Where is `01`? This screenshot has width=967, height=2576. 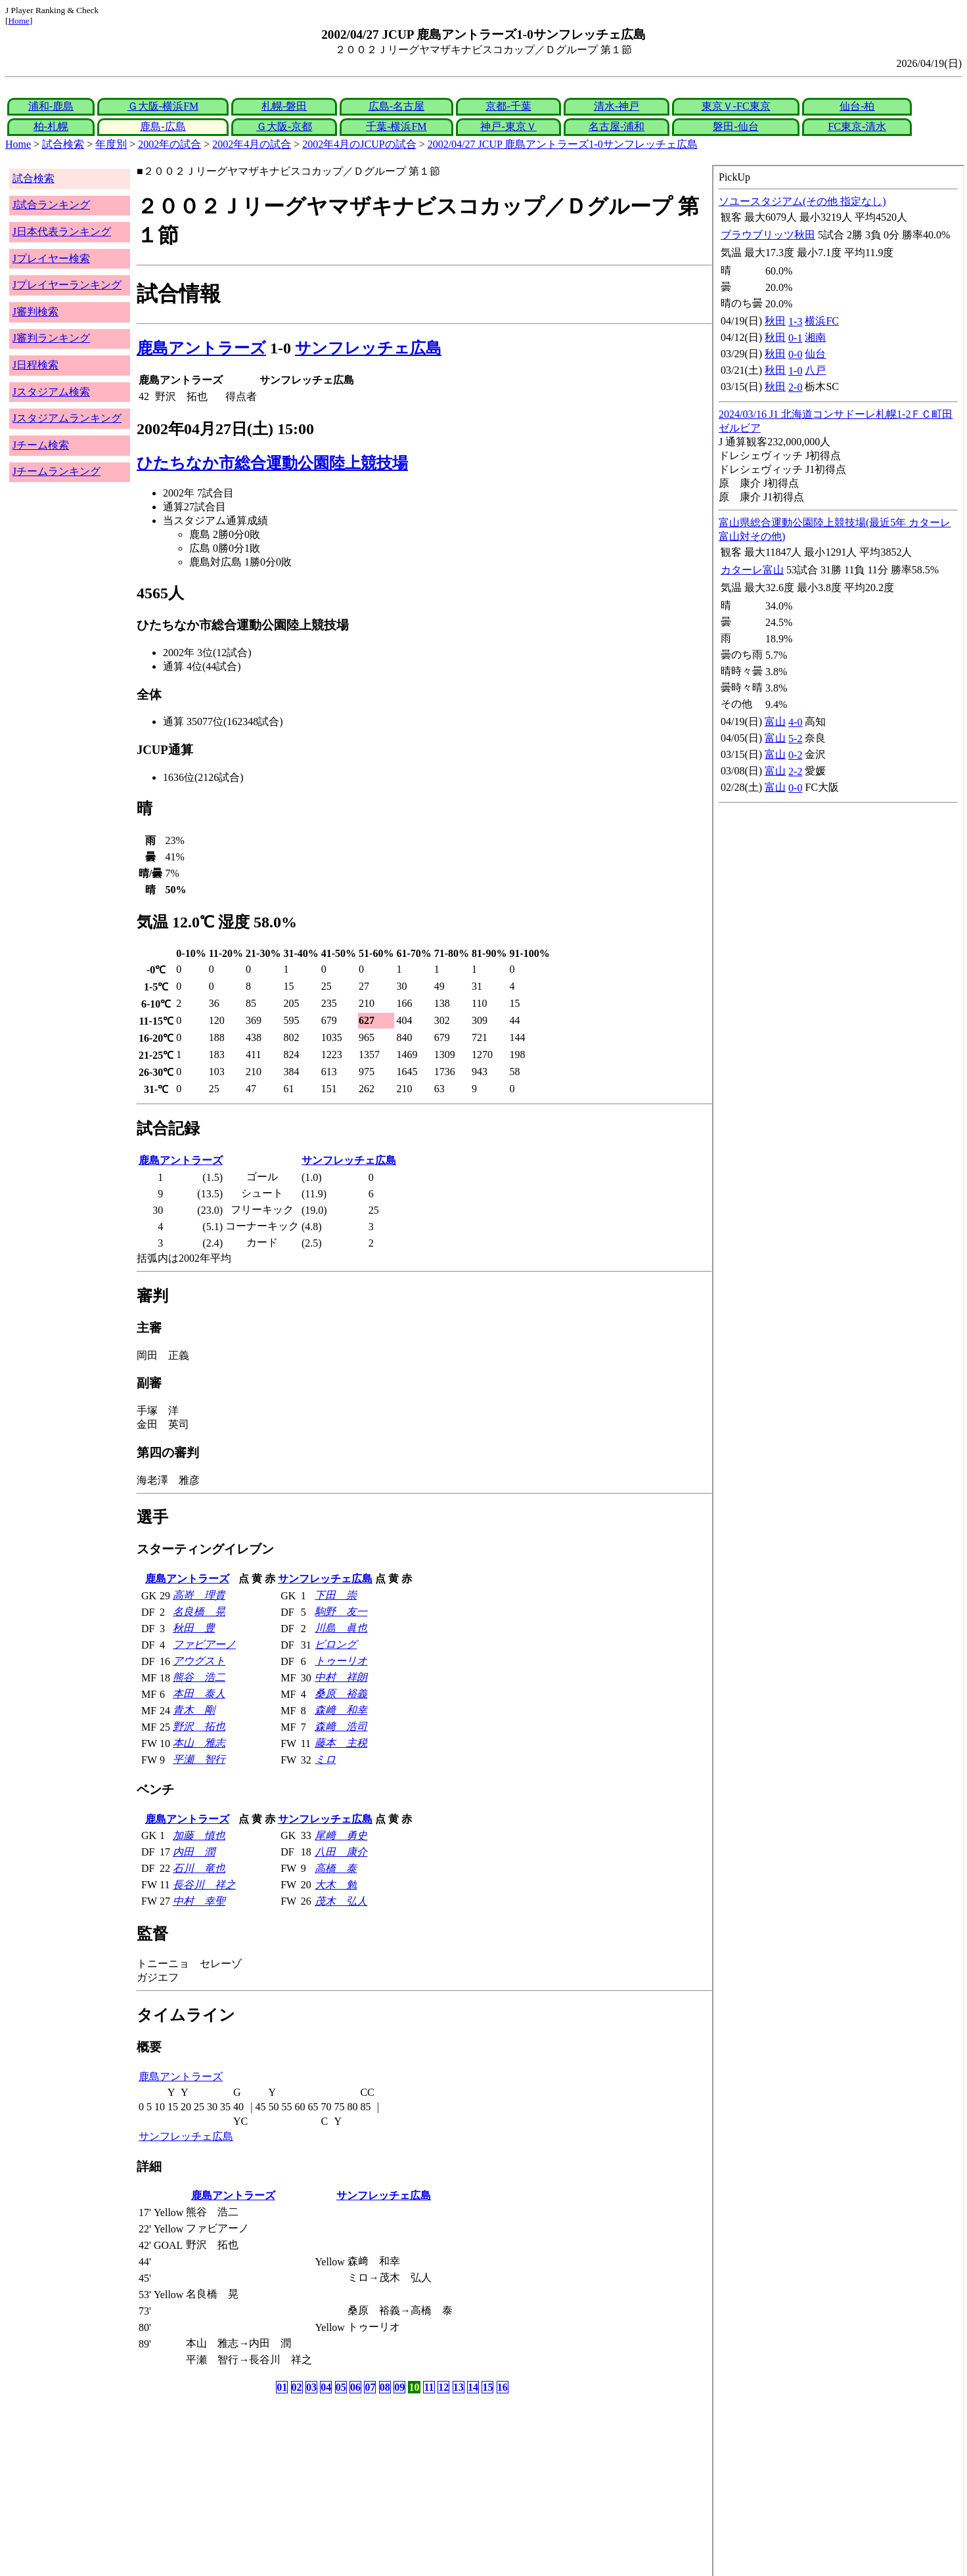 01 is located at coordinates (282, 2387).